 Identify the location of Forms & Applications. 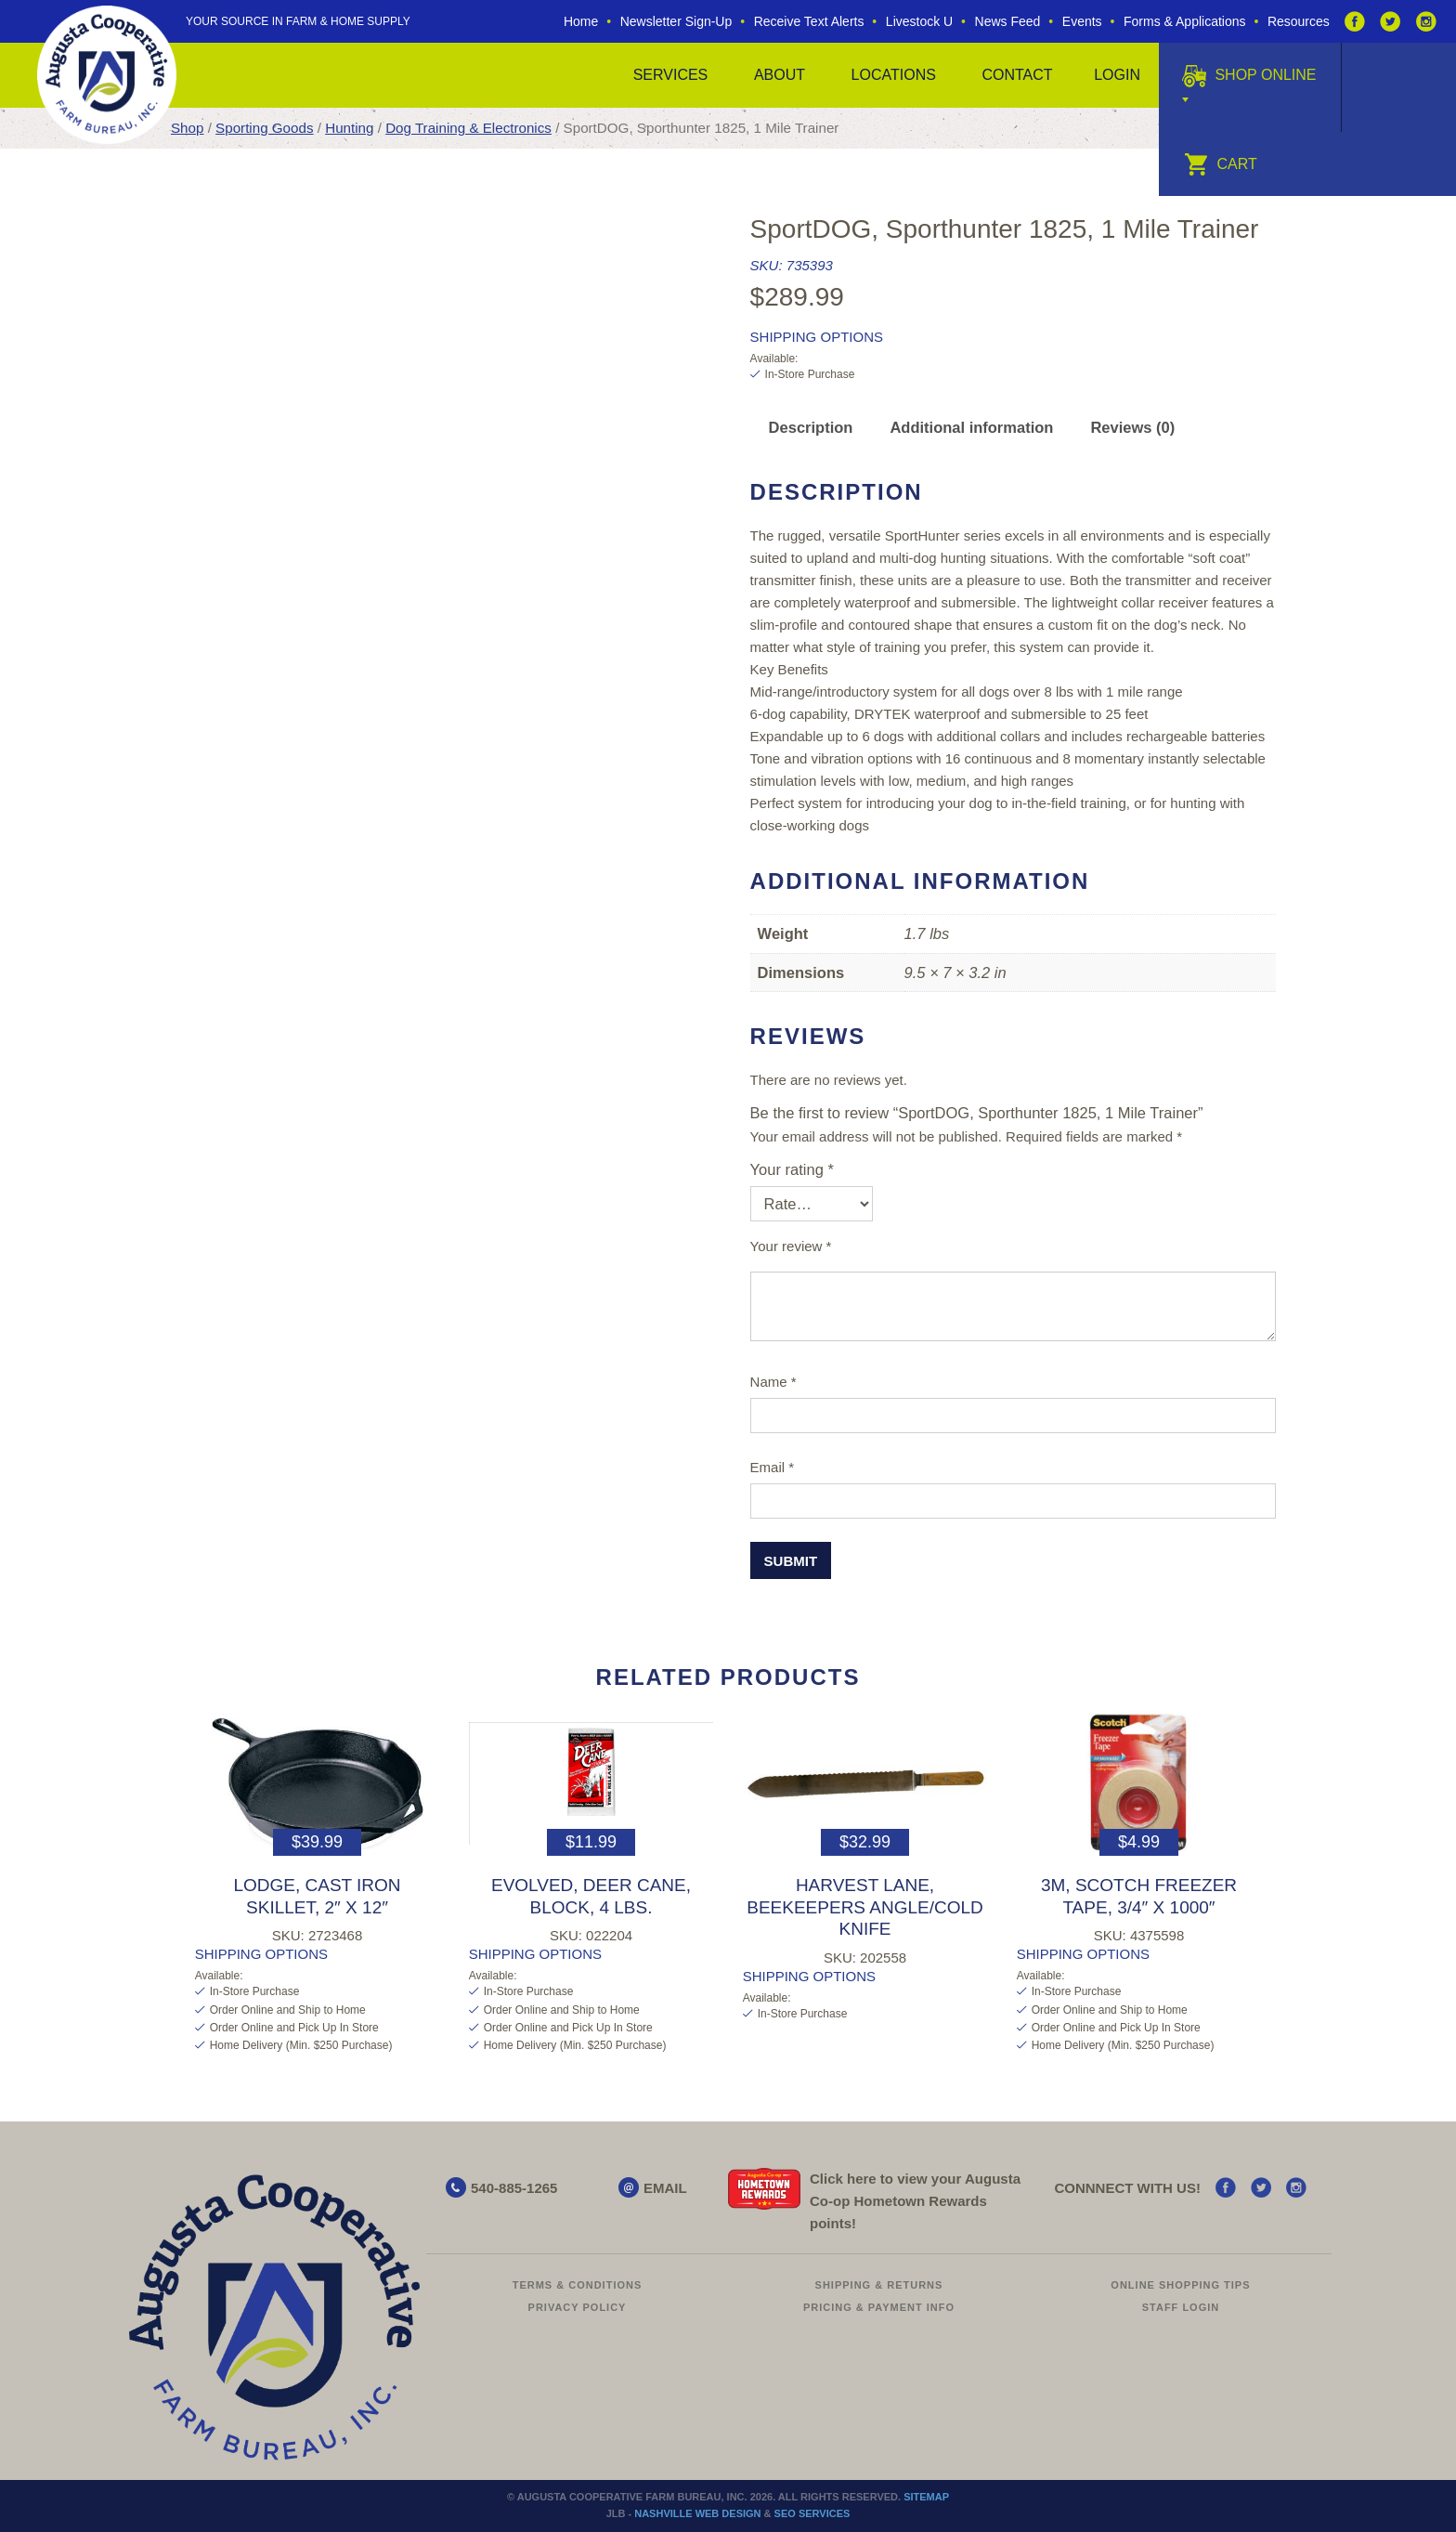
(1185, 21).